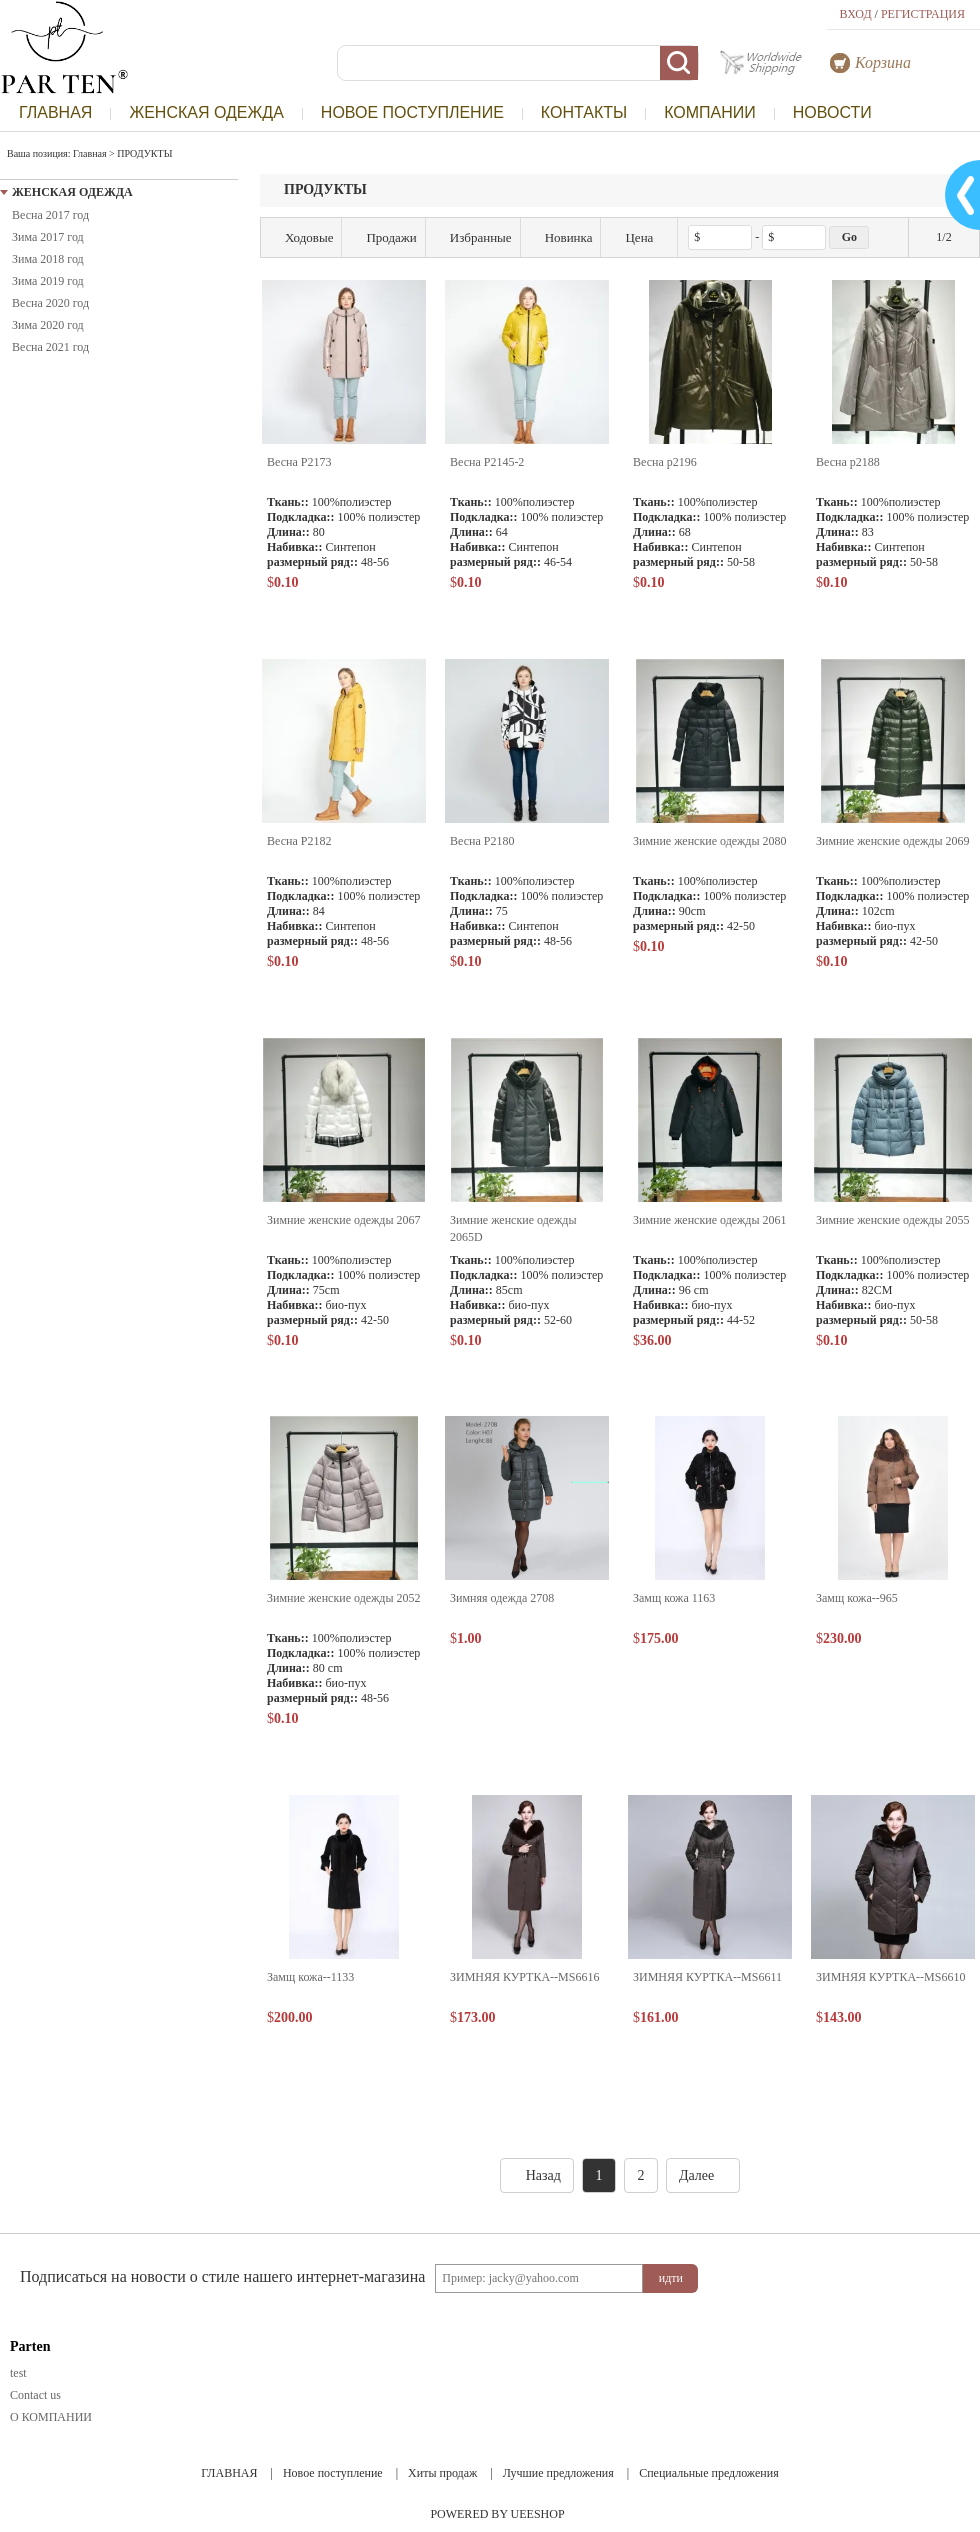 This screenshot has width=980, height=2532. I want to click on Зимние женские одежды 2055, so click(893, 1220).